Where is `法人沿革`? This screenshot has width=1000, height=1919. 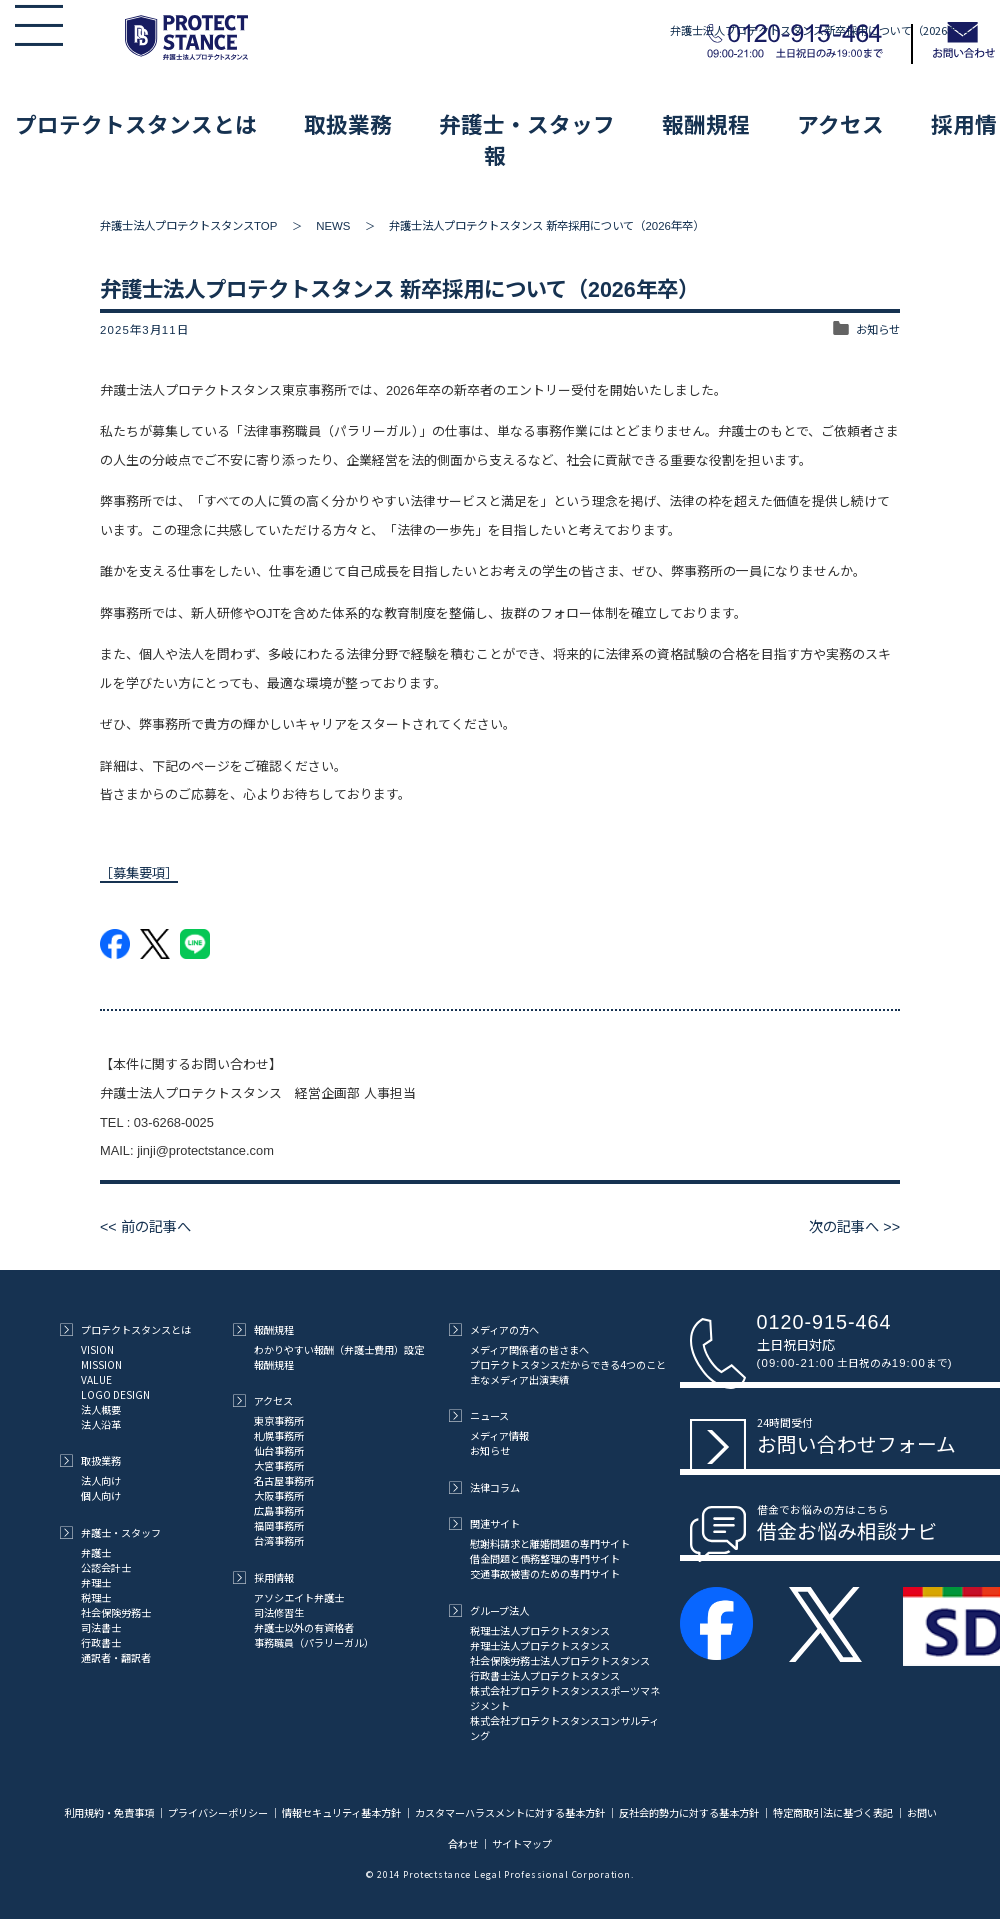 法人沿革 is located at coordinates (101, 1424).